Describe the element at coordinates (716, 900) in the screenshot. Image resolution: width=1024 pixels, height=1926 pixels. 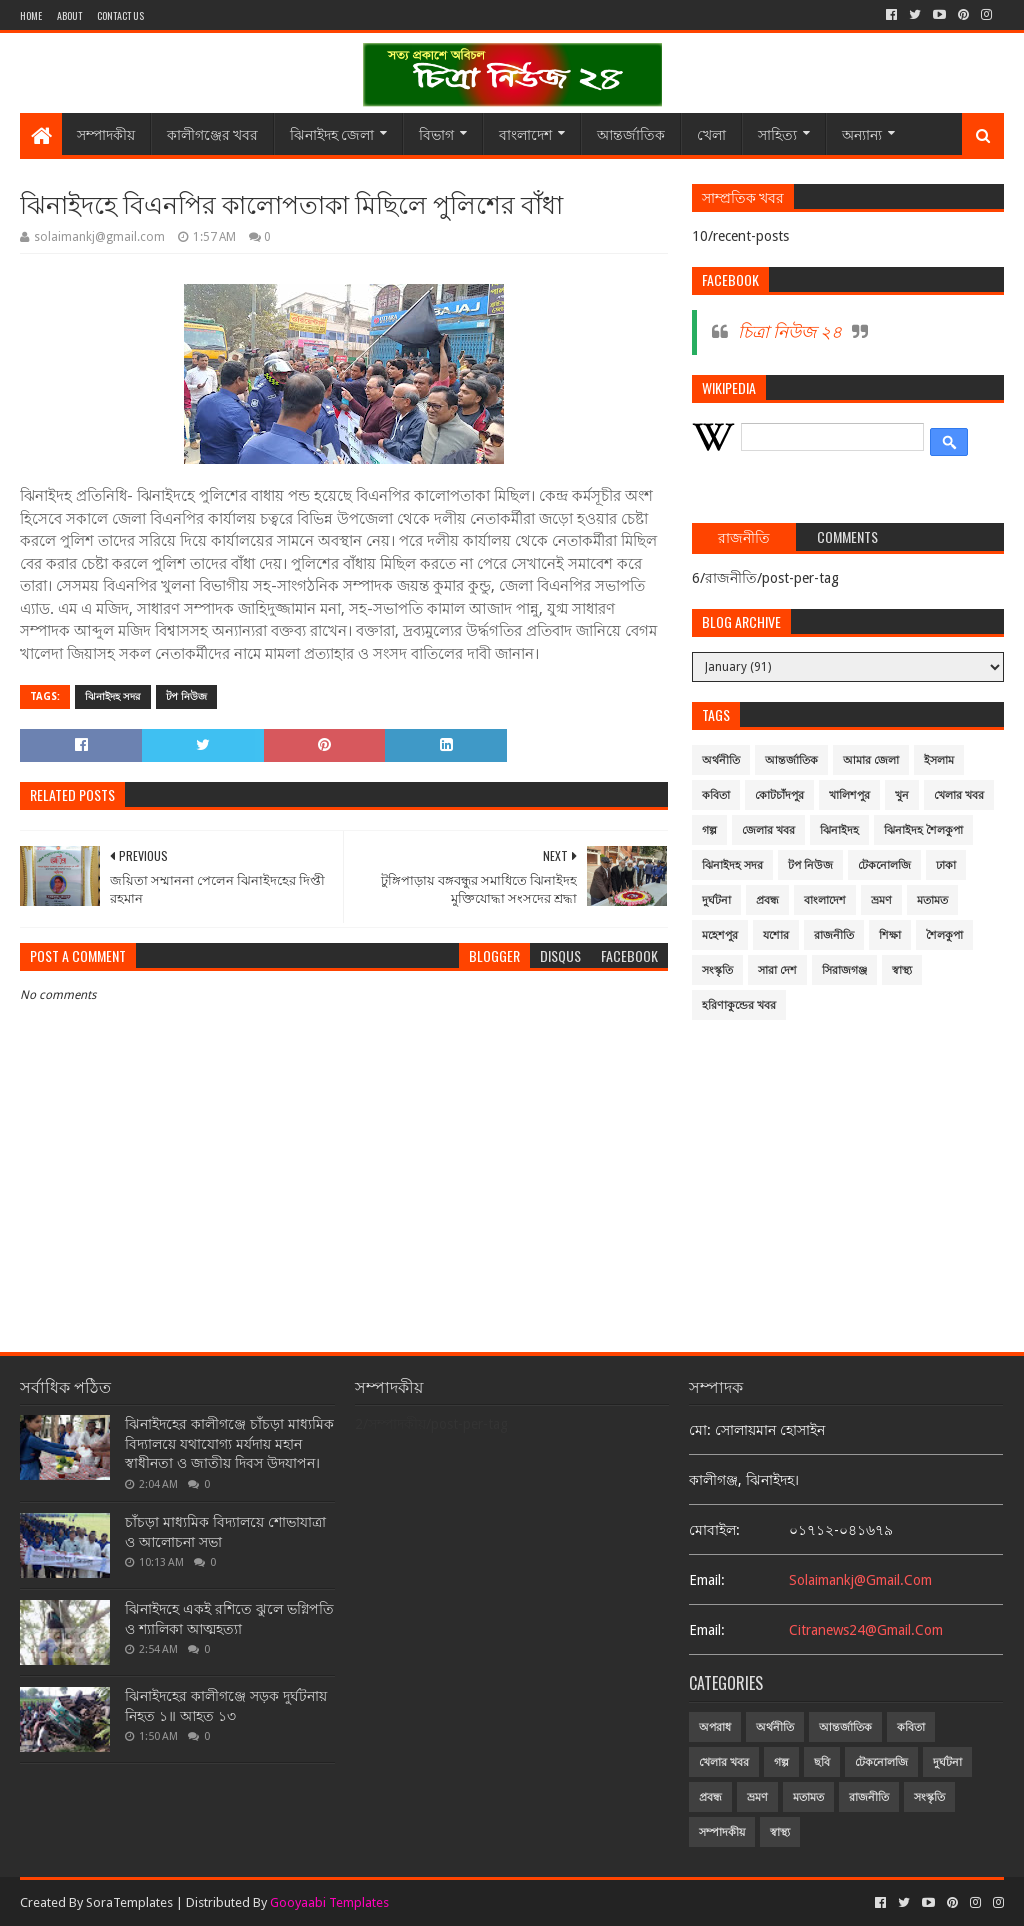
I see `দুর্ঘটনা` at that location.